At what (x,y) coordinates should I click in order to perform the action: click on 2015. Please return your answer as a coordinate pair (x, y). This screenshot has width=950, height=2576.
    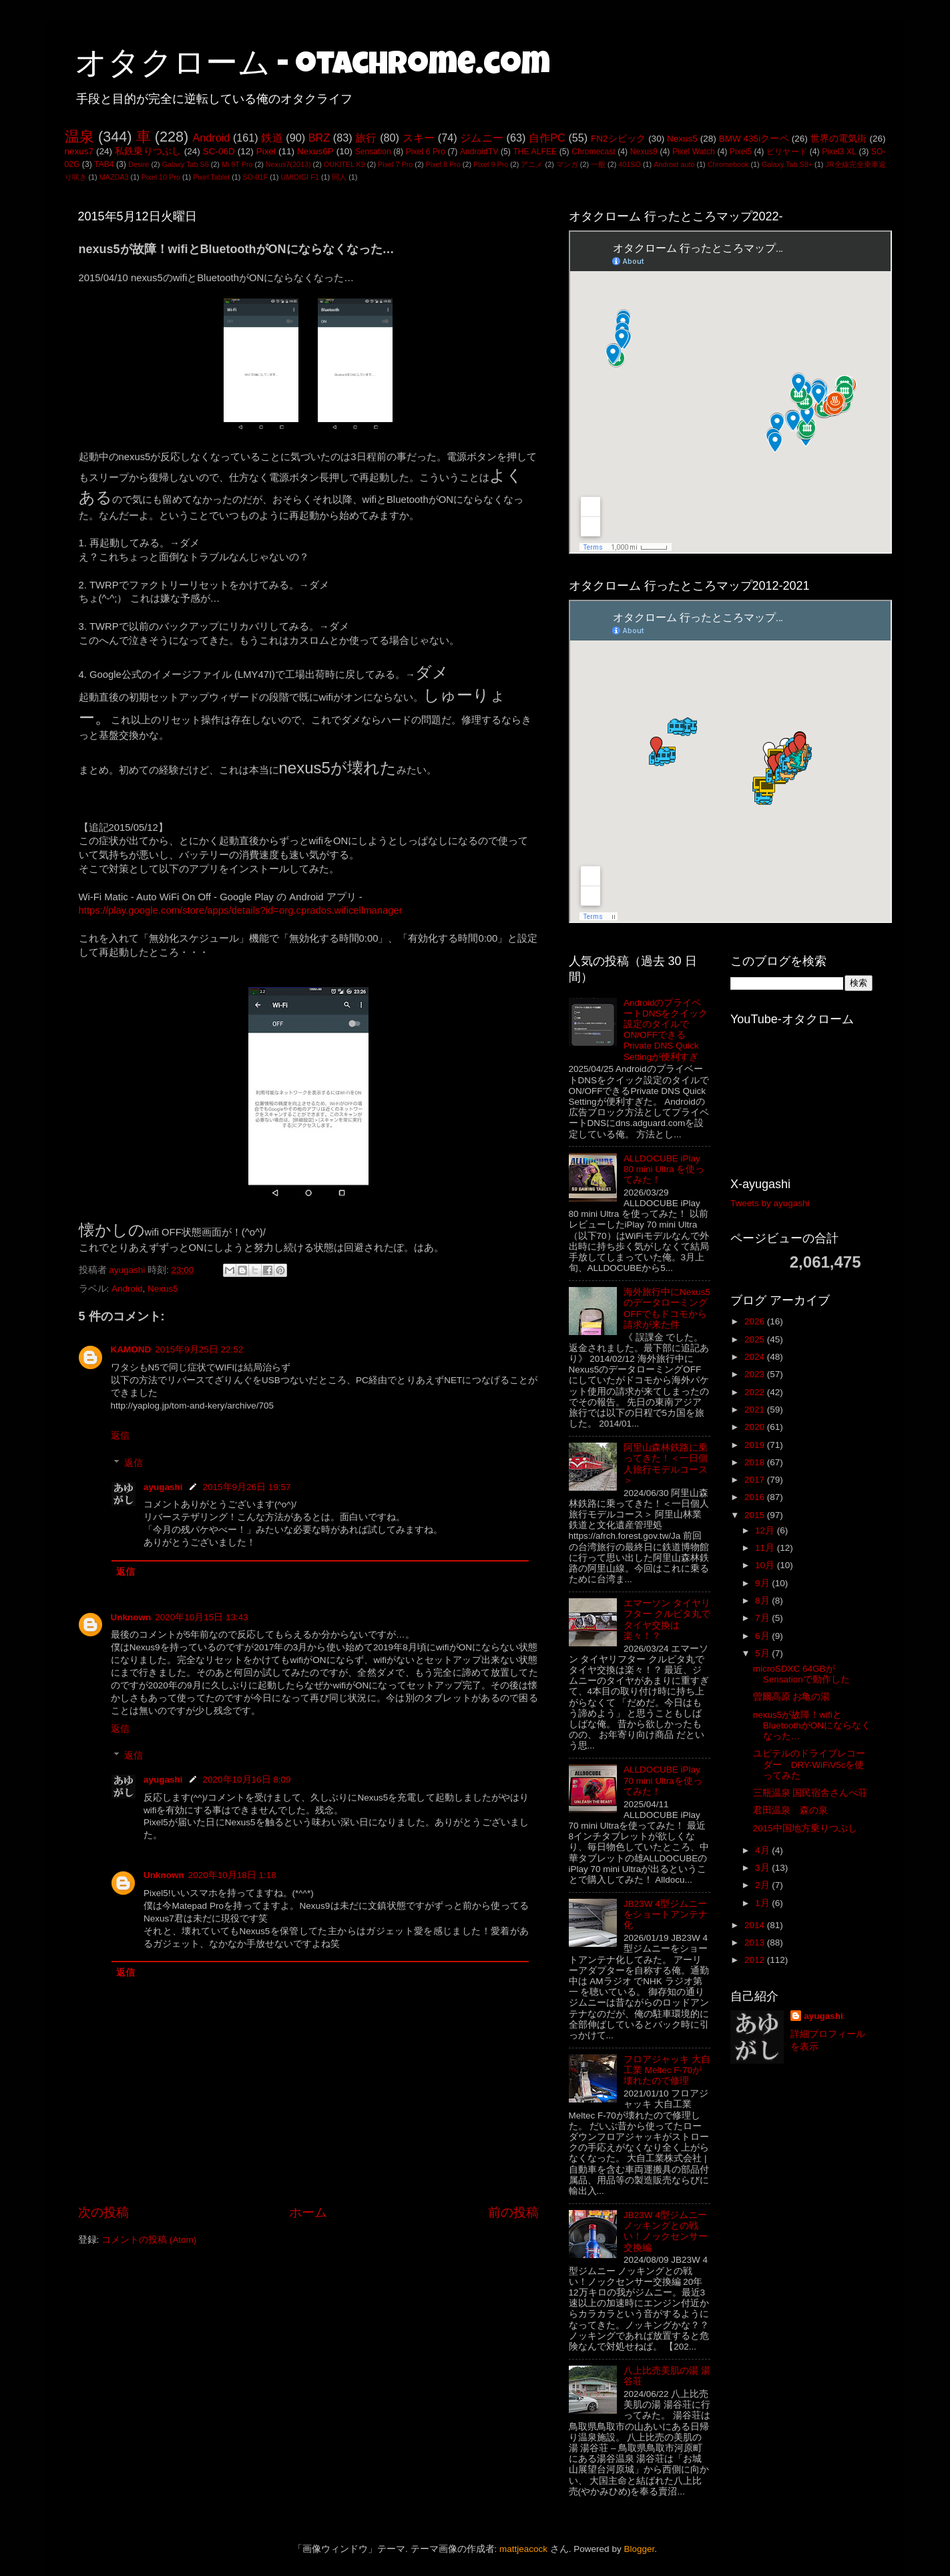
    Looking at the image, I should click on (755, 1515).